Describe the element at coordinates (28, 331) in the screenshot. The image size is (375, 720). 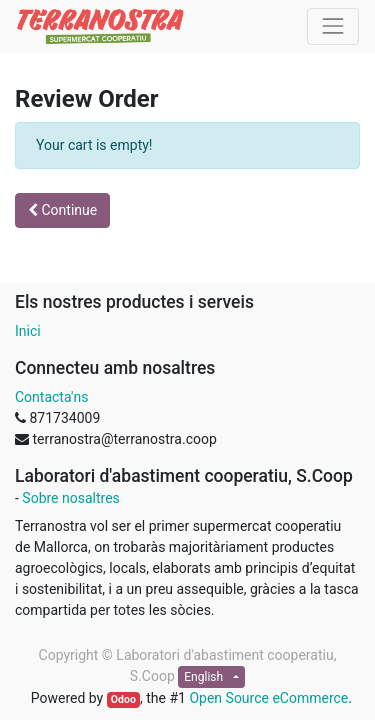
I see `Inici` at that location.